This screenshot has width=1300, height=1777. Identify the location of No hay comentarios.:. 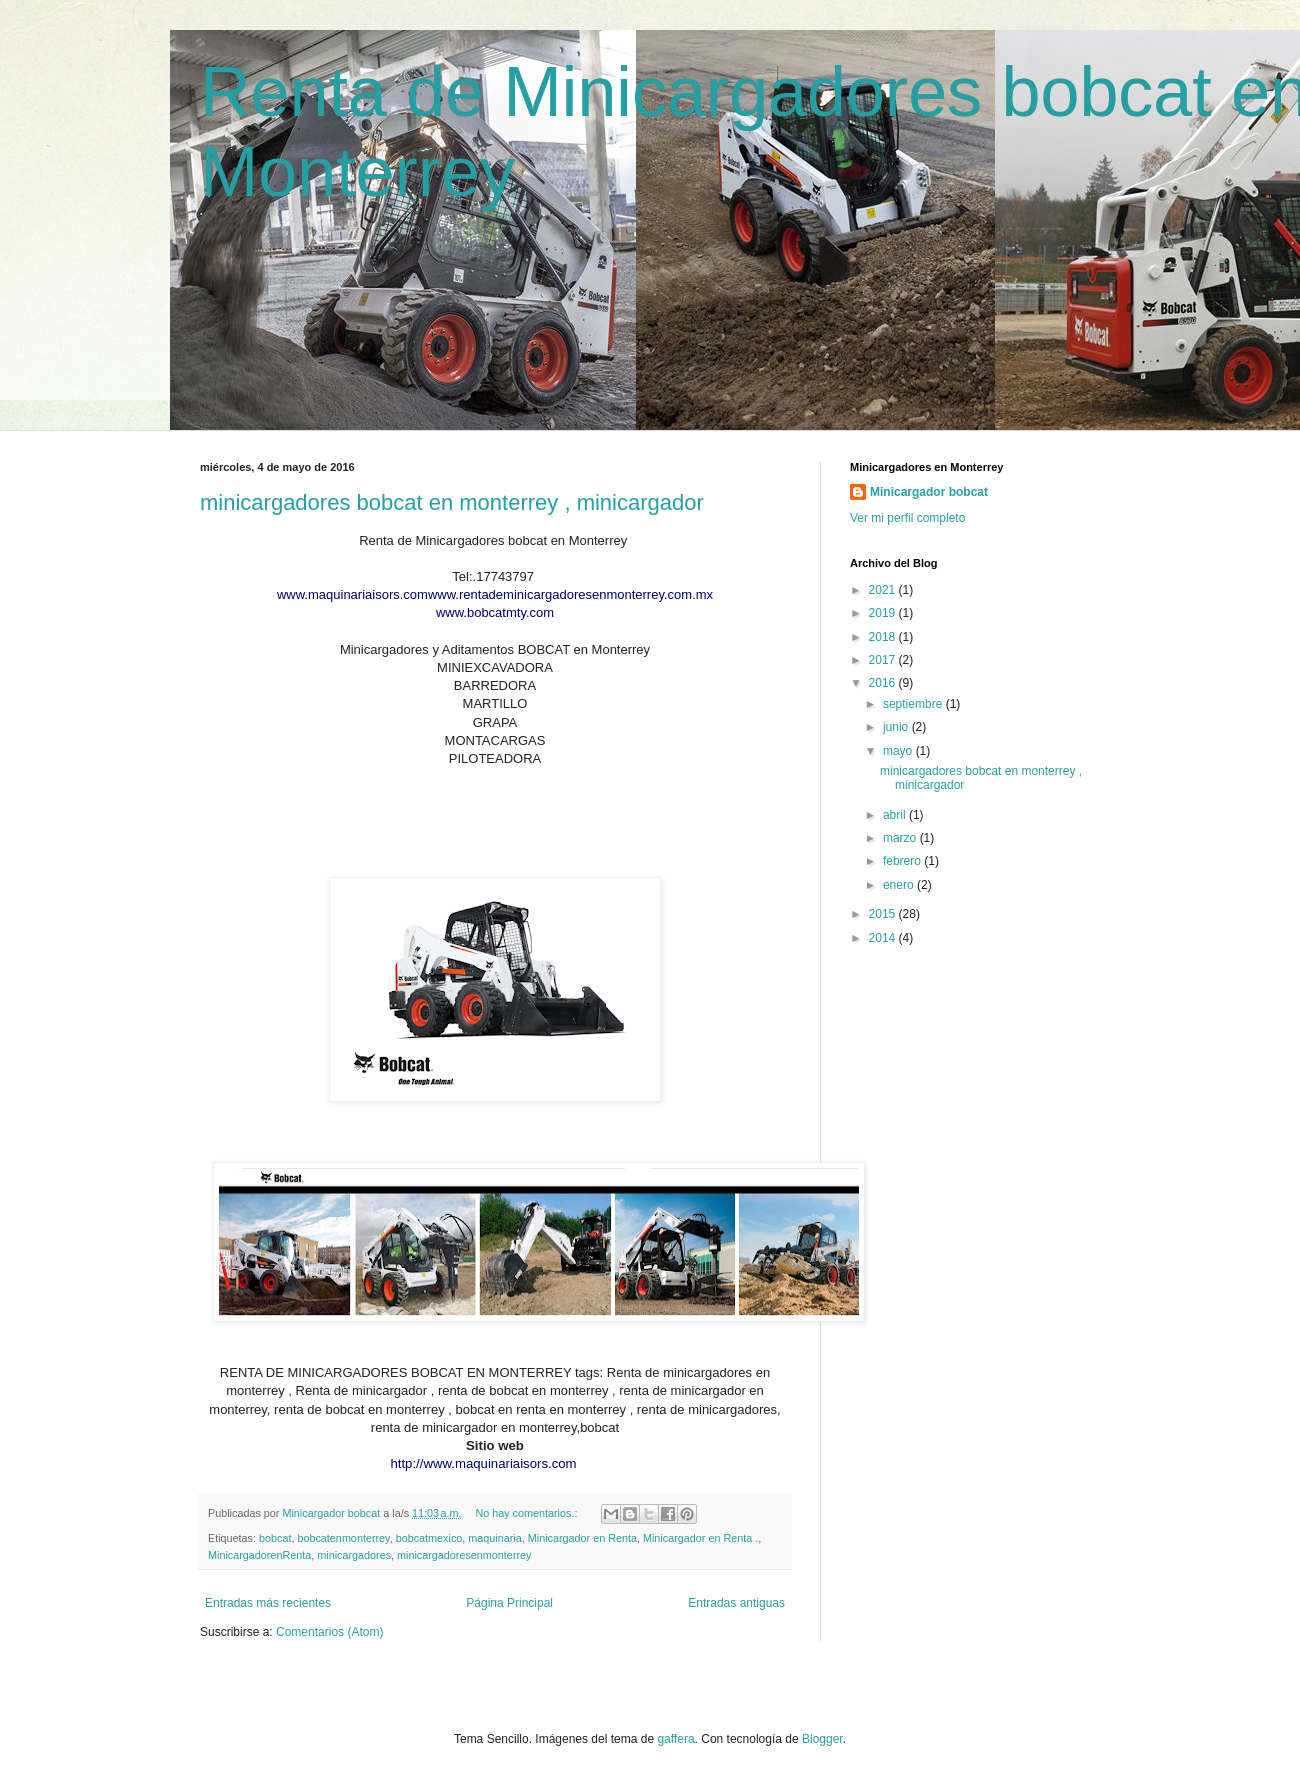
(527, 1513).